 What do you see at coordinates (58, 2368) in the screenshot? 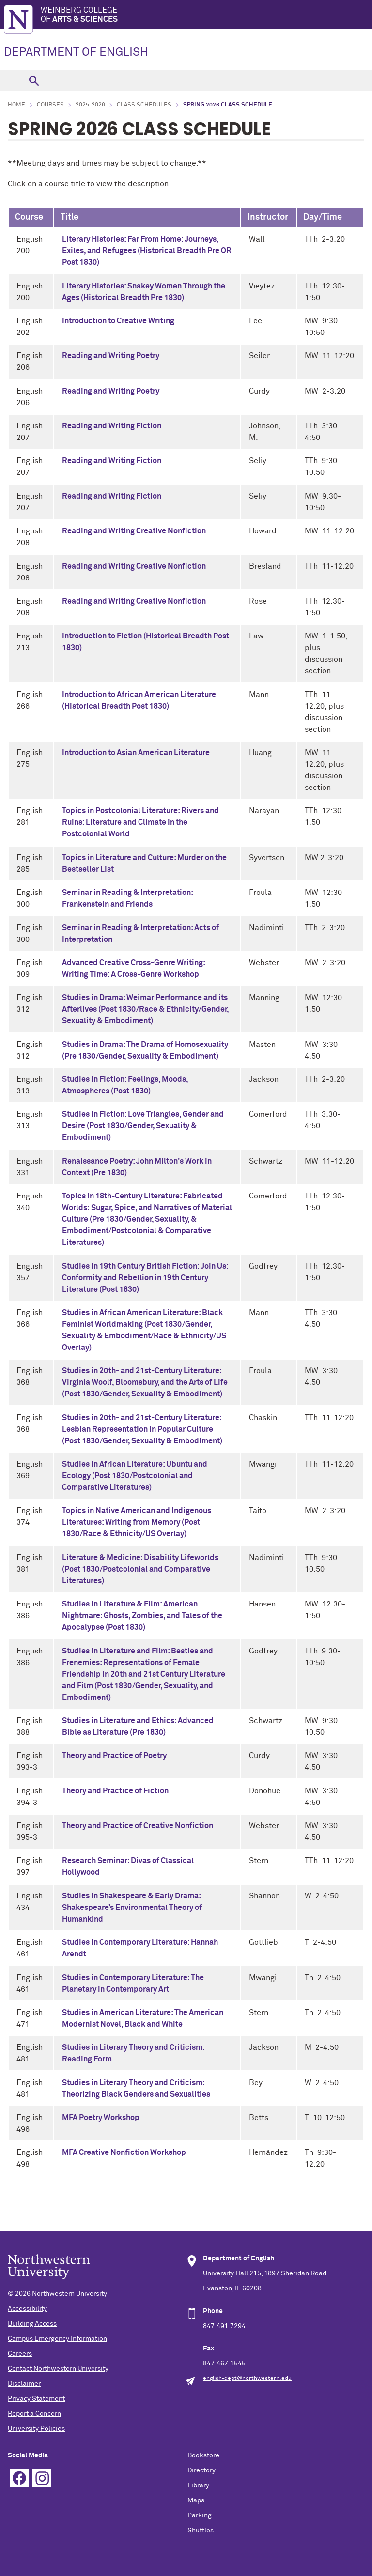
I see `Contact Northwestern University` at bounding box center [58, 2368].